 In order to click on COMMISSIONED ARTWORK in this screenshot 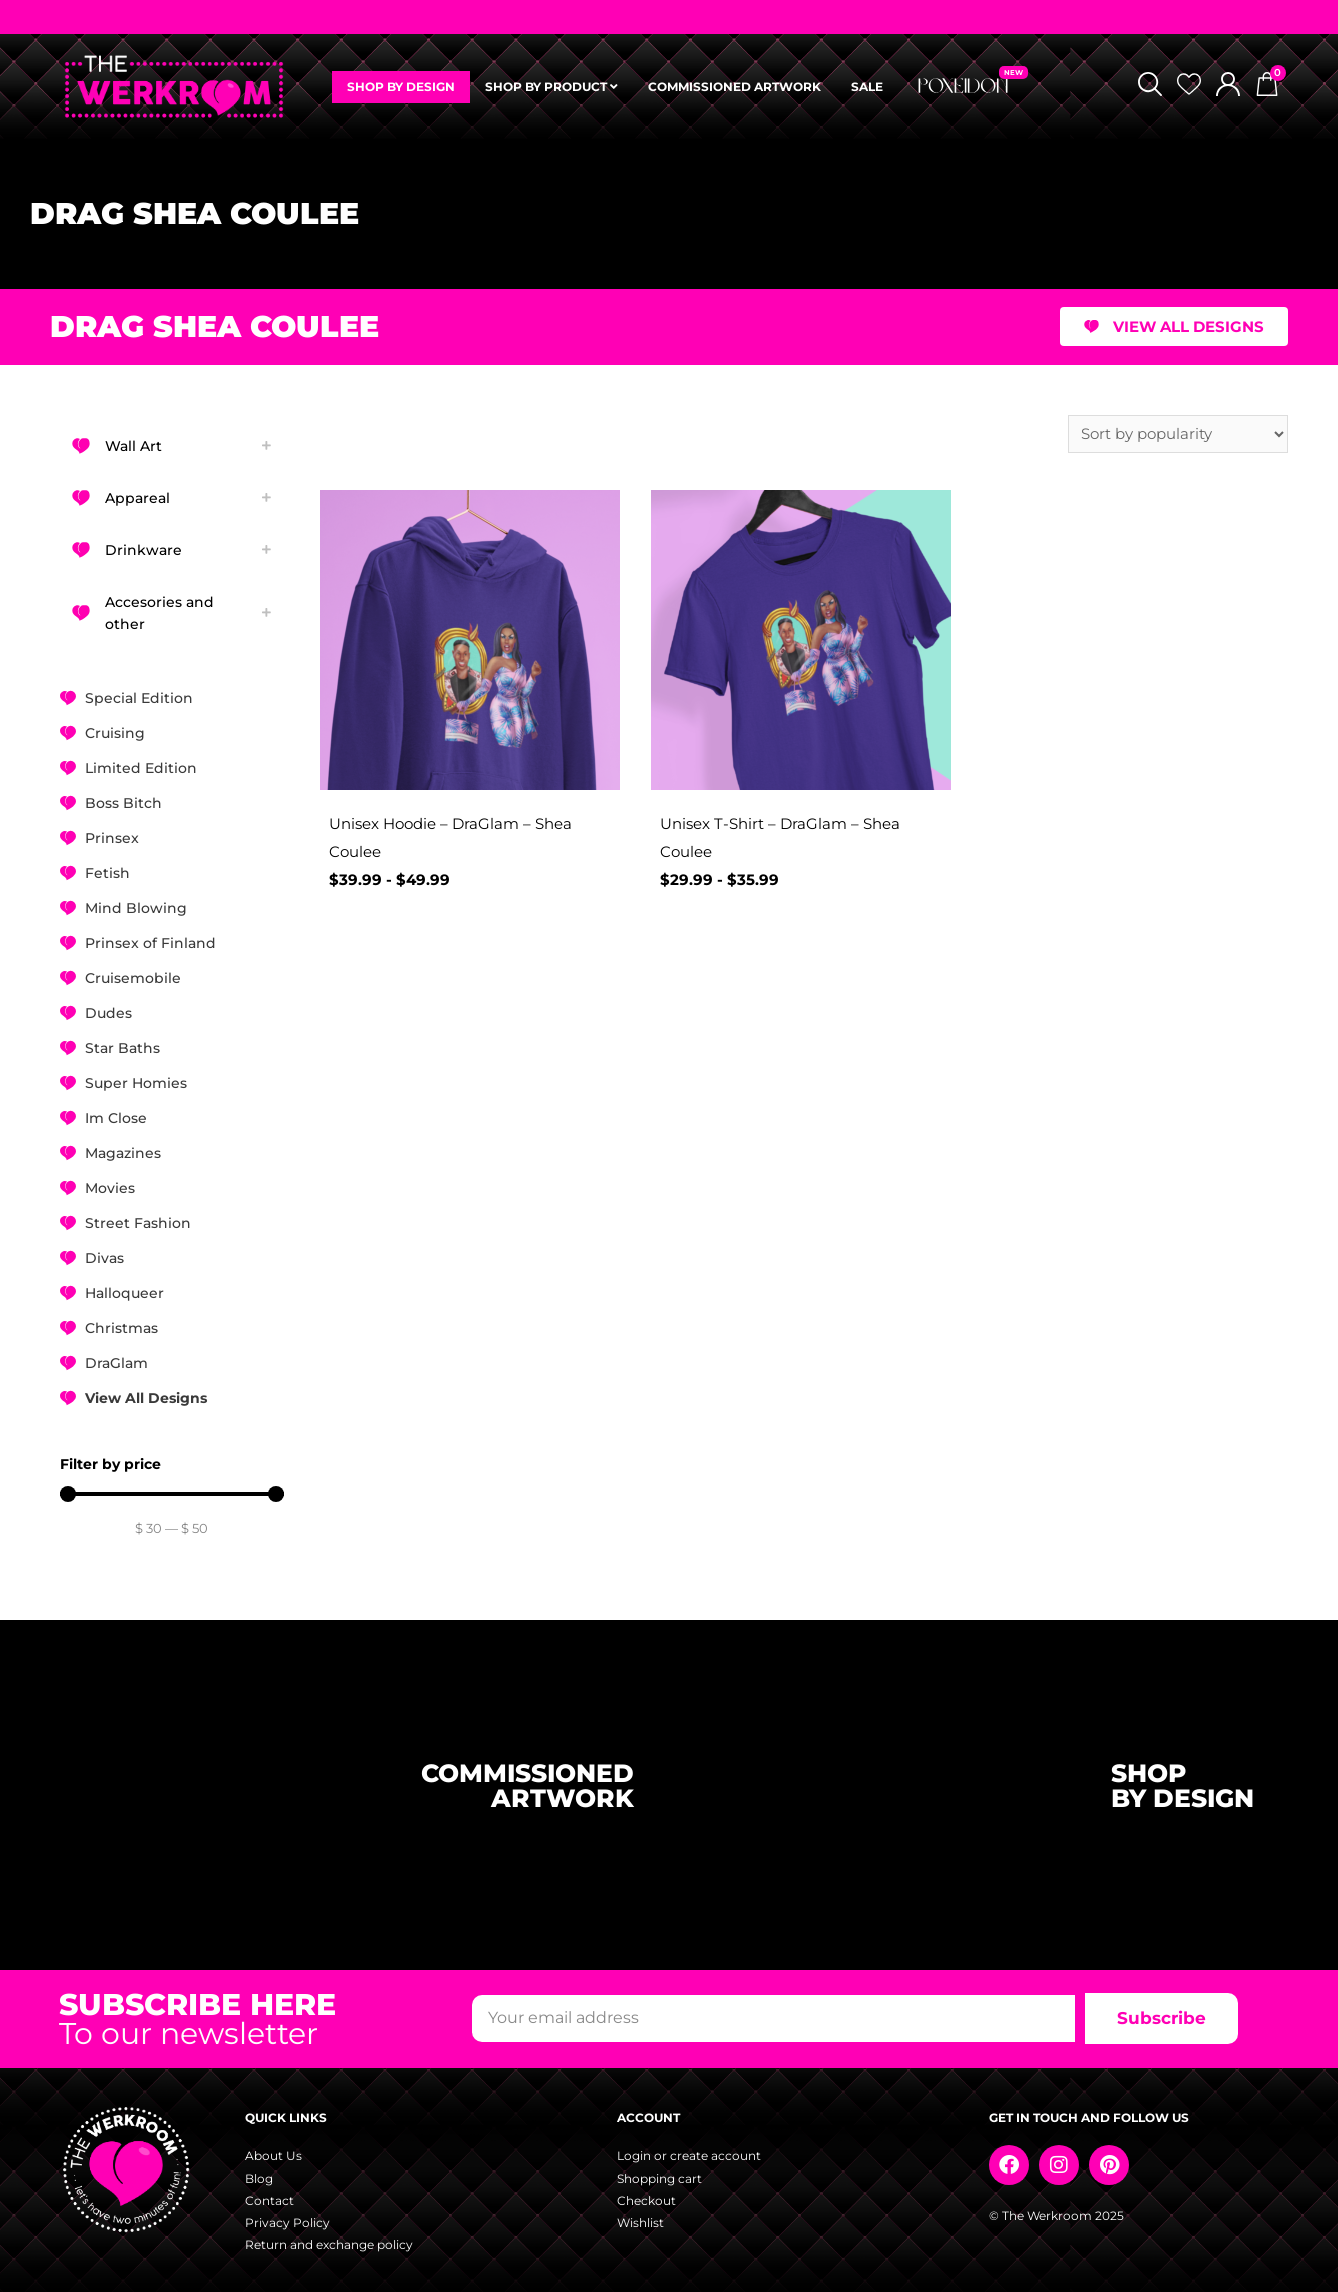, I will do `click(734, 86)`.